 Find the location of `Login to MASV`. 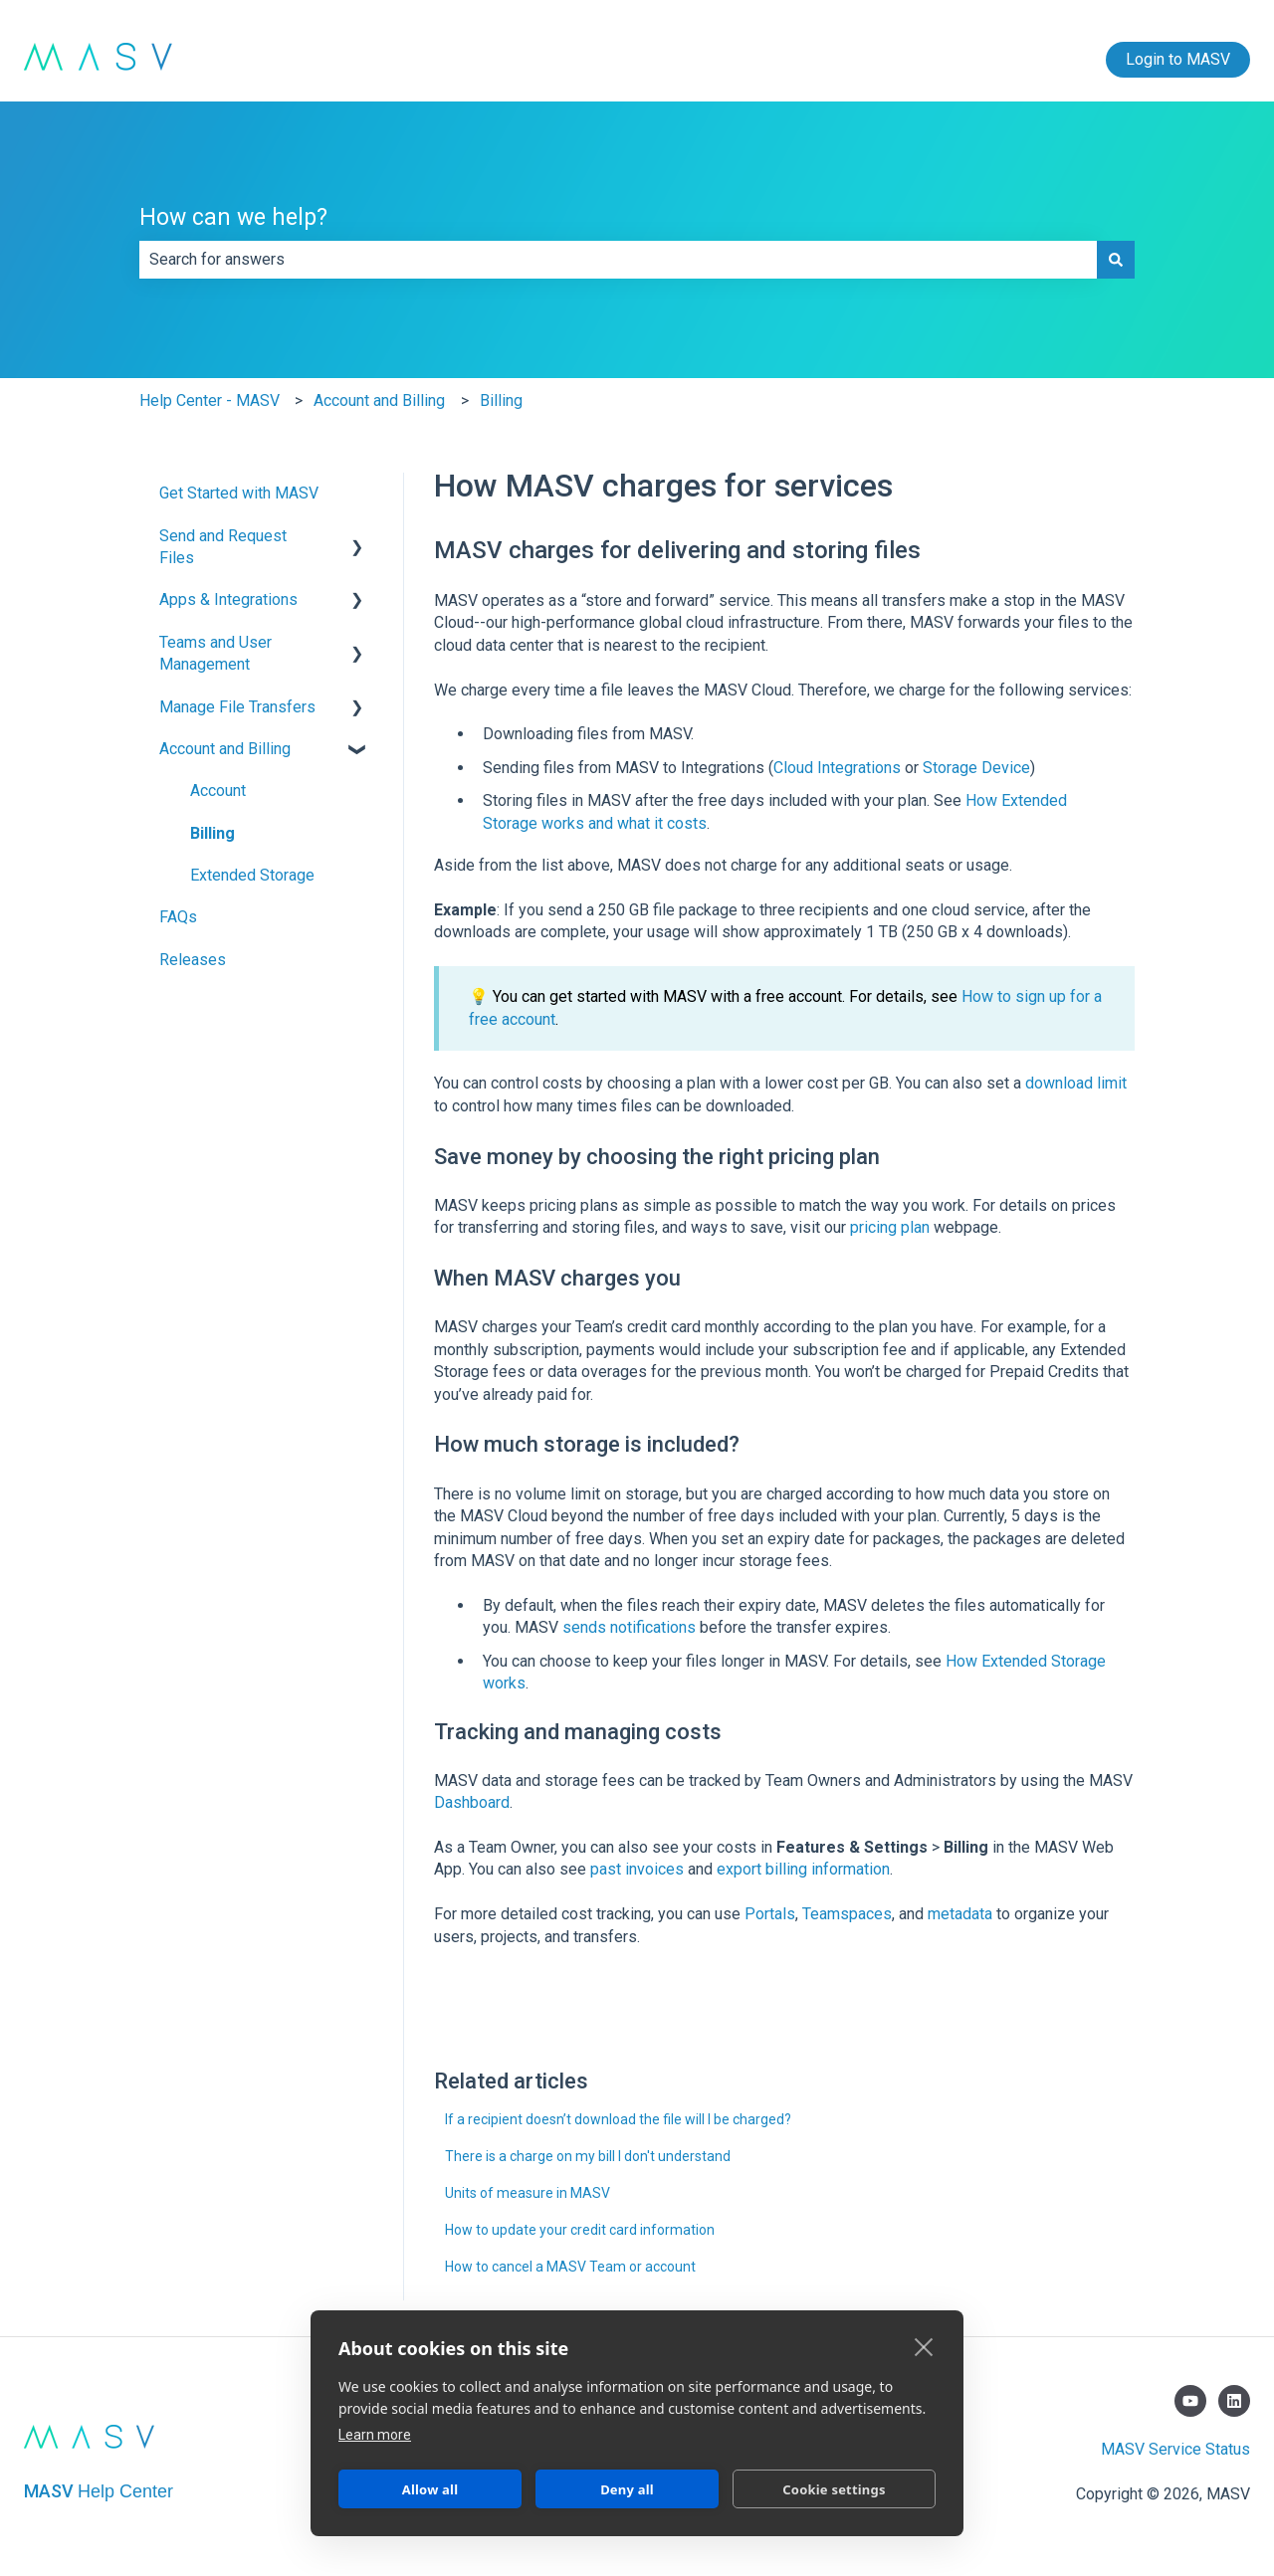

Login to MASV is located at coordinates (1178, 59).